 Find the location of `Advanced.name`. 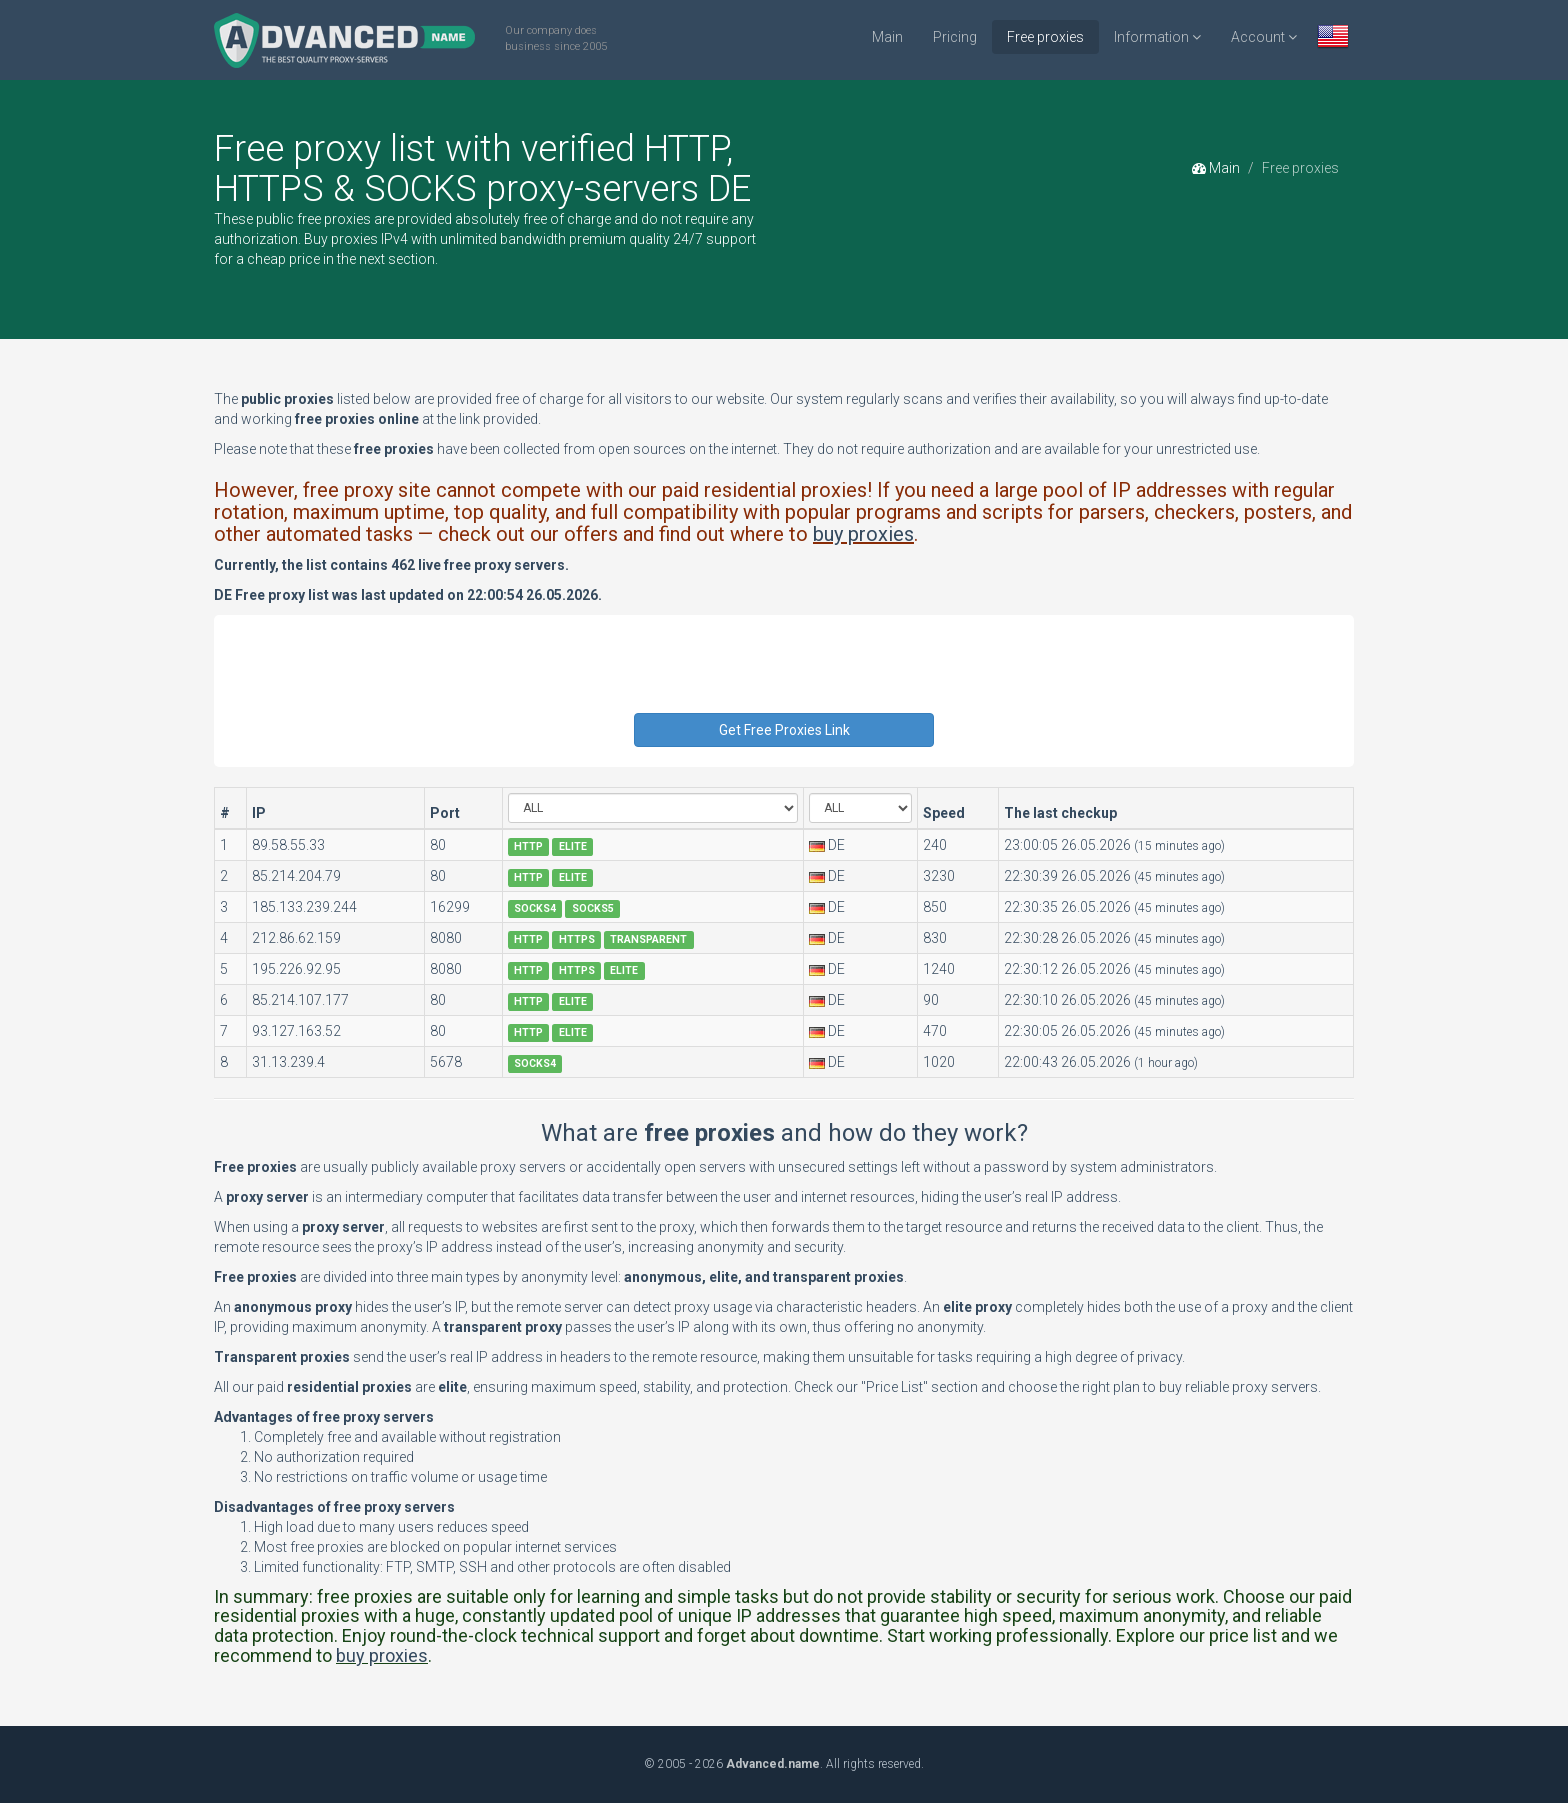

Advanced.name is located at coordinates (773, 1764).